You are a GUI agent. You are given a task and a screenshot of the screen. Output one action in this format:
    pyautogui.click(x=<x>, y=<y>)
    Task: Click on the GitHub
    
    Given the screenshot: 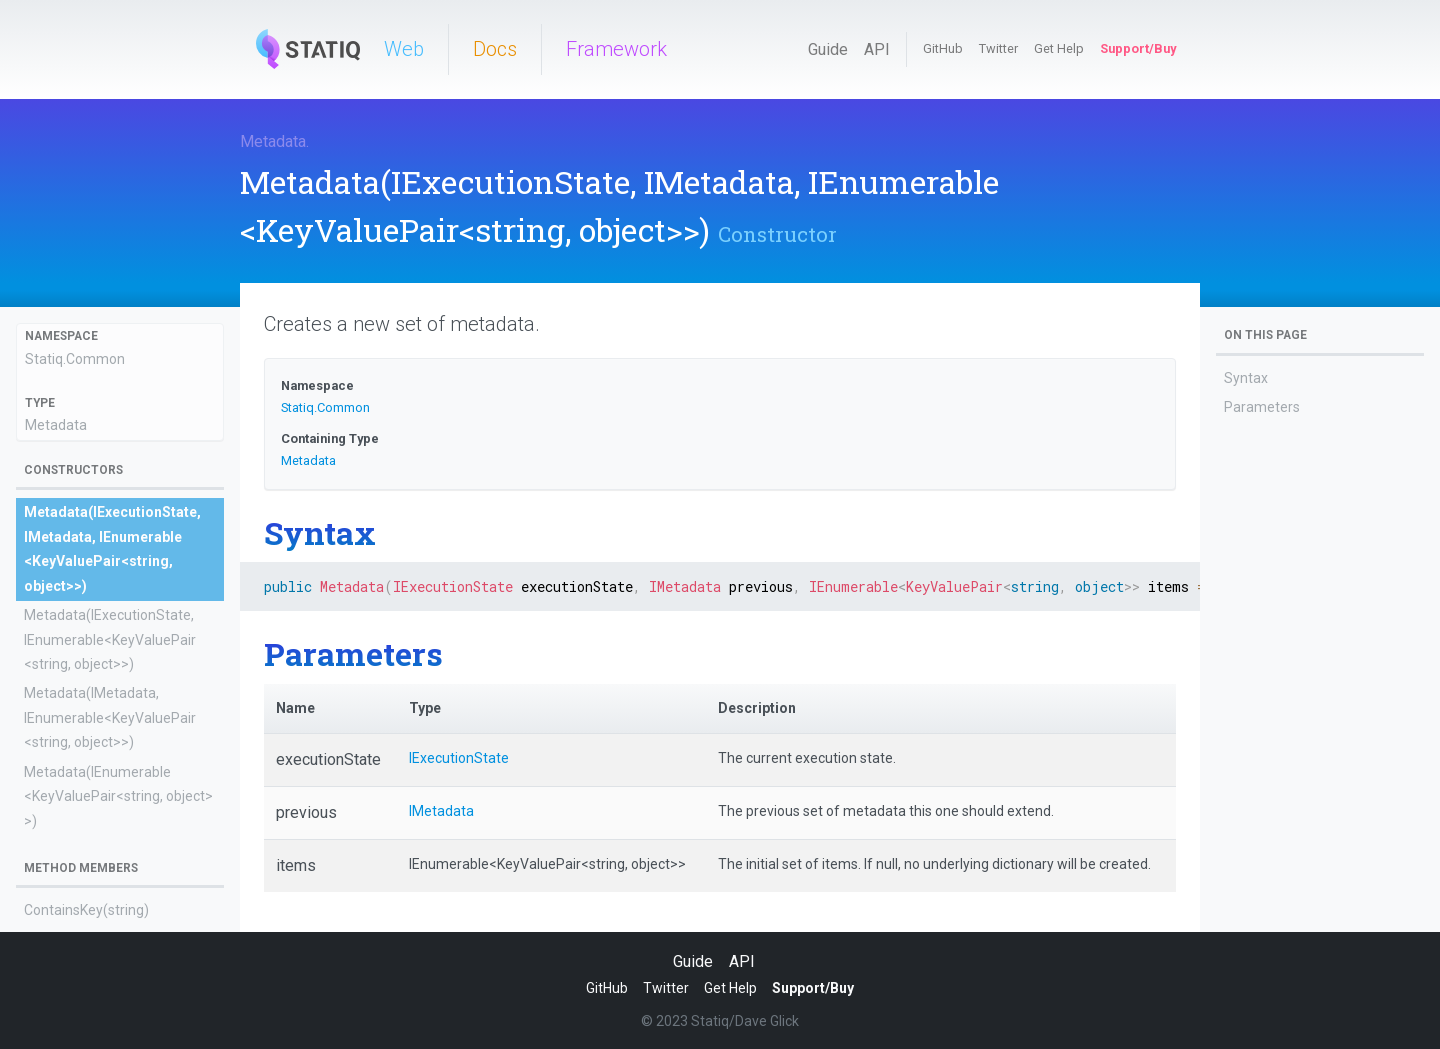 What is the action you would take?
    pyautogui.click(x=943, y=48)
    